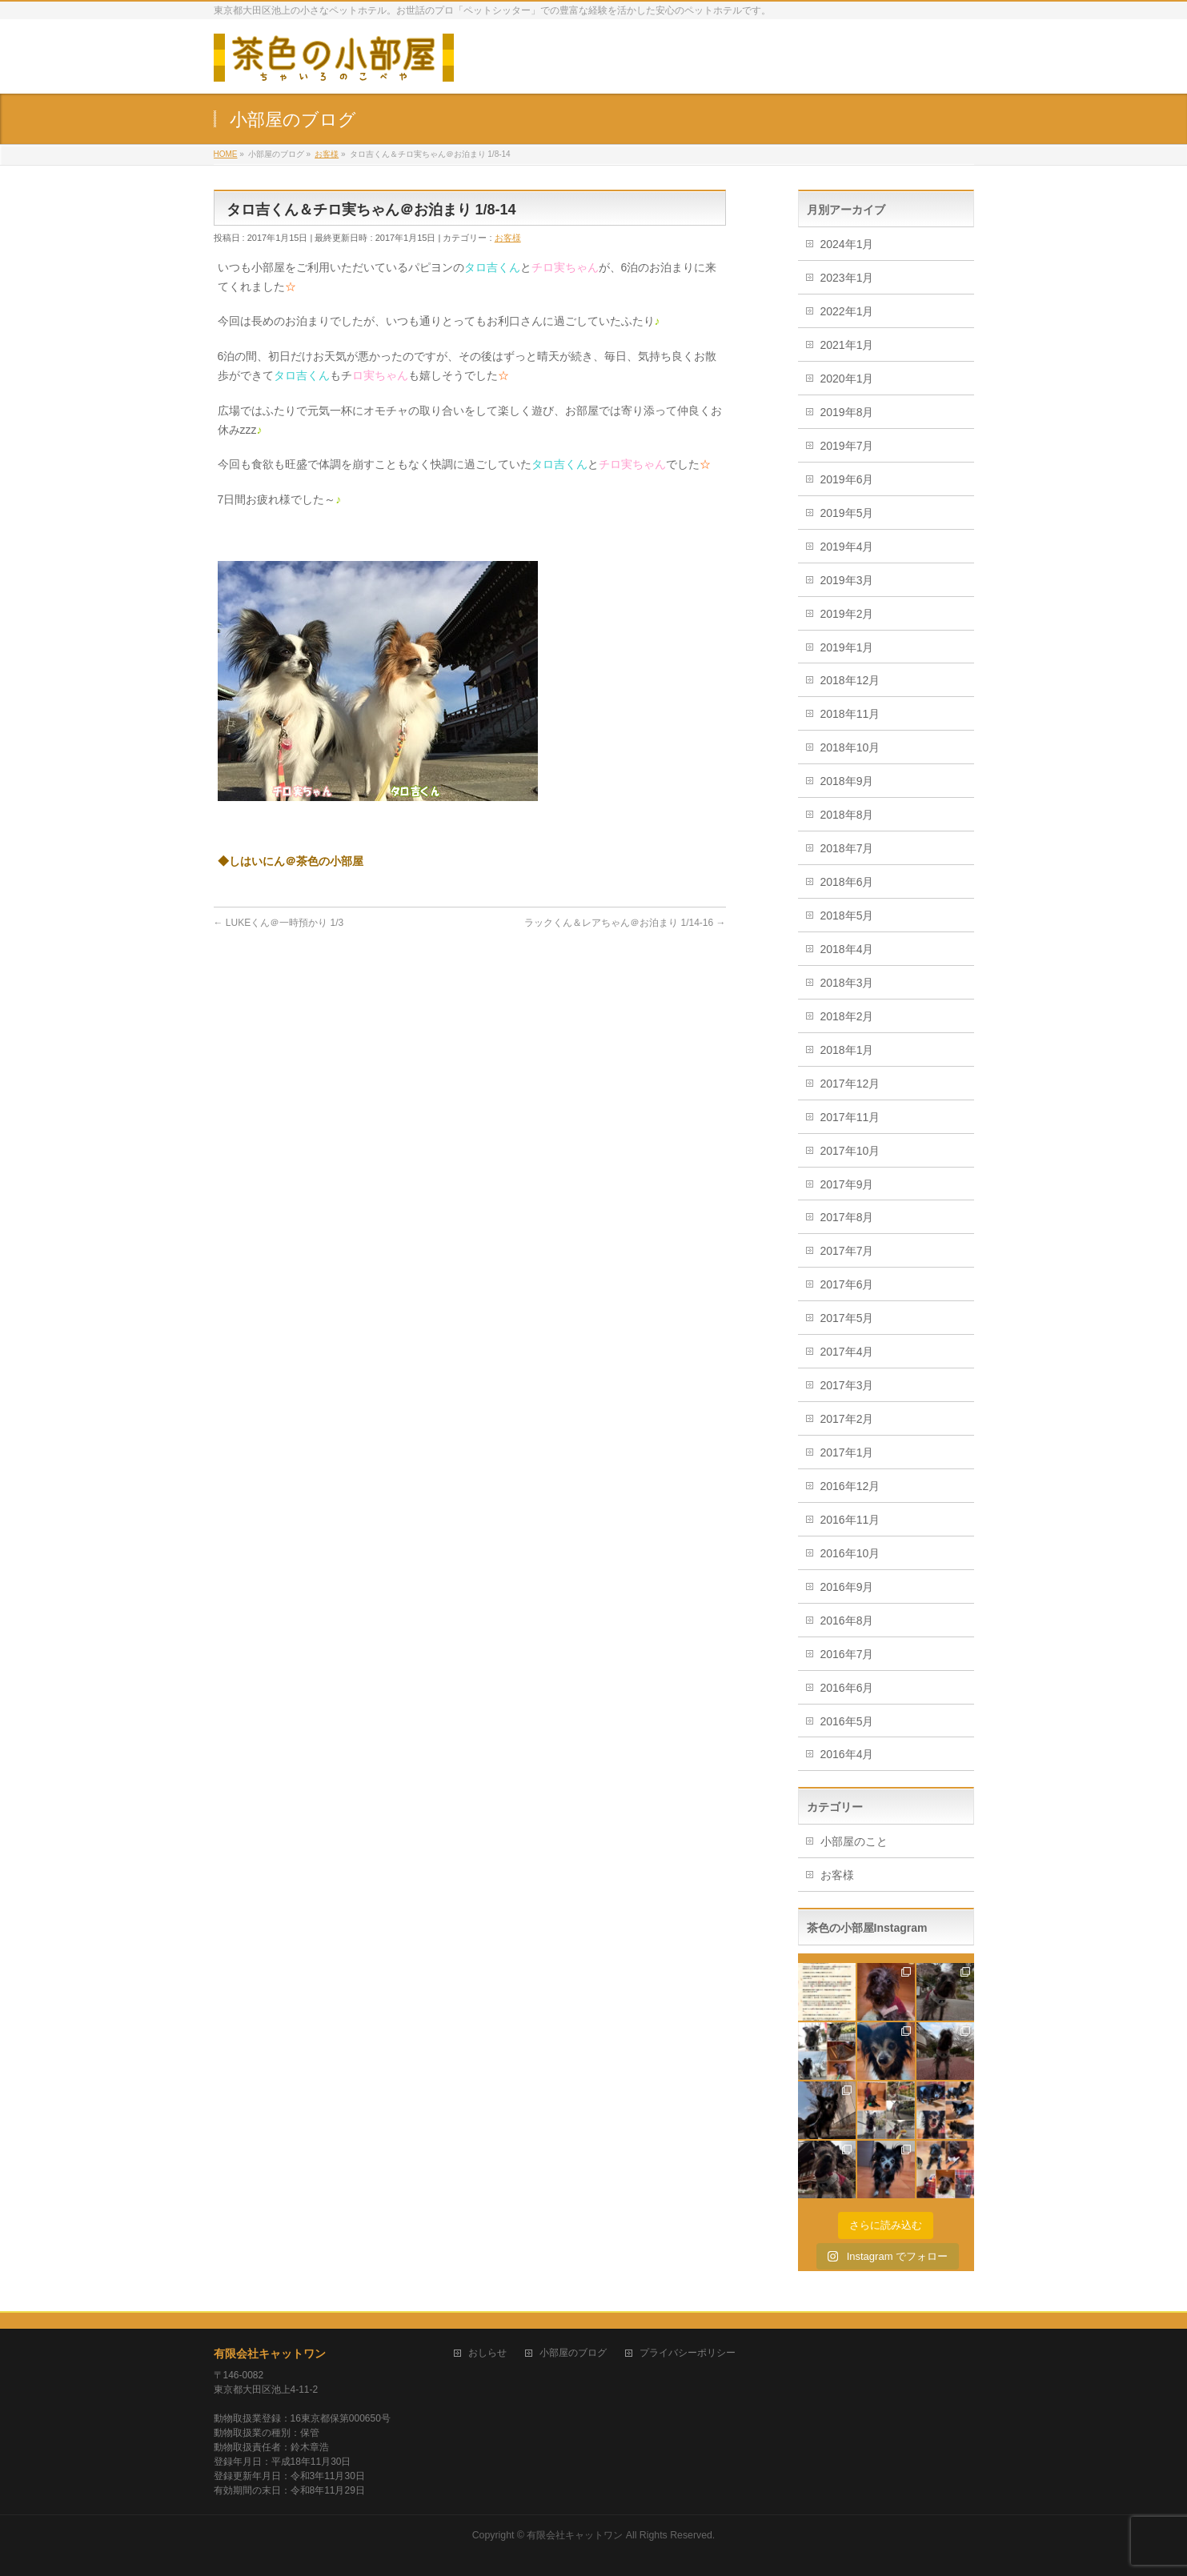 Image resolution: width=1187 pixels, height=2576 pixels. What do you see at coordinates (847, 1016) in the screenshot?
I see `2018年2月` at bounding box center [847, 1016].